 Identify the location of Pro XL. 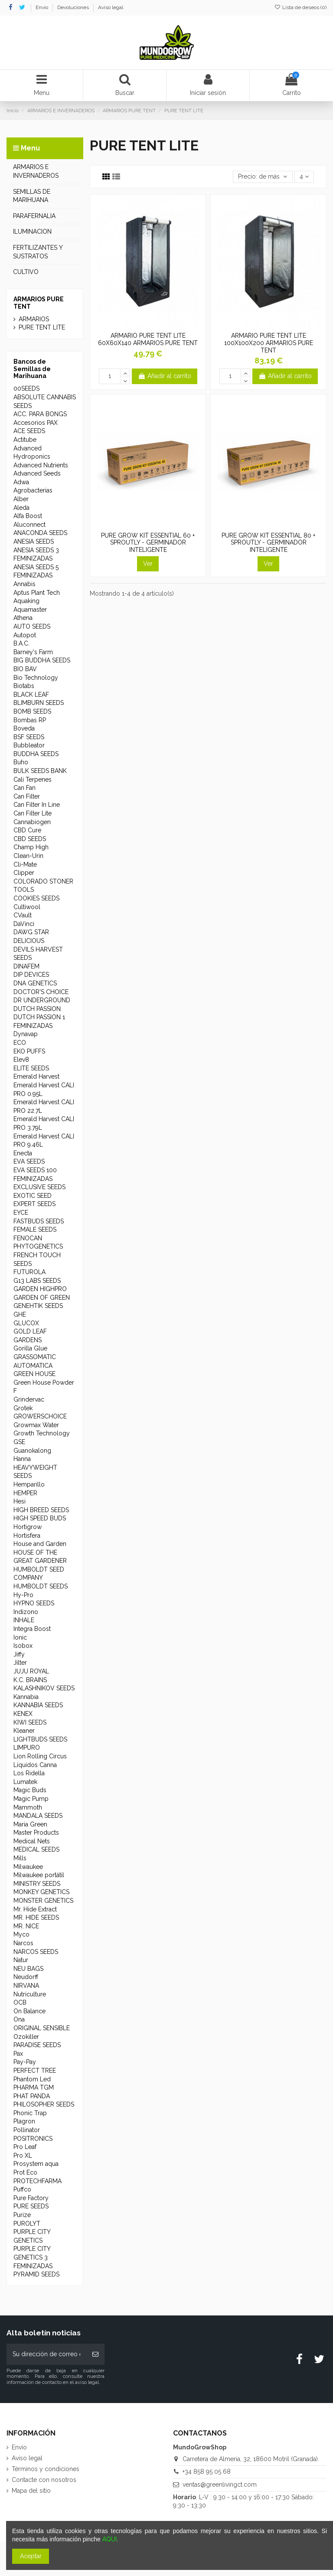
(22, 2155).